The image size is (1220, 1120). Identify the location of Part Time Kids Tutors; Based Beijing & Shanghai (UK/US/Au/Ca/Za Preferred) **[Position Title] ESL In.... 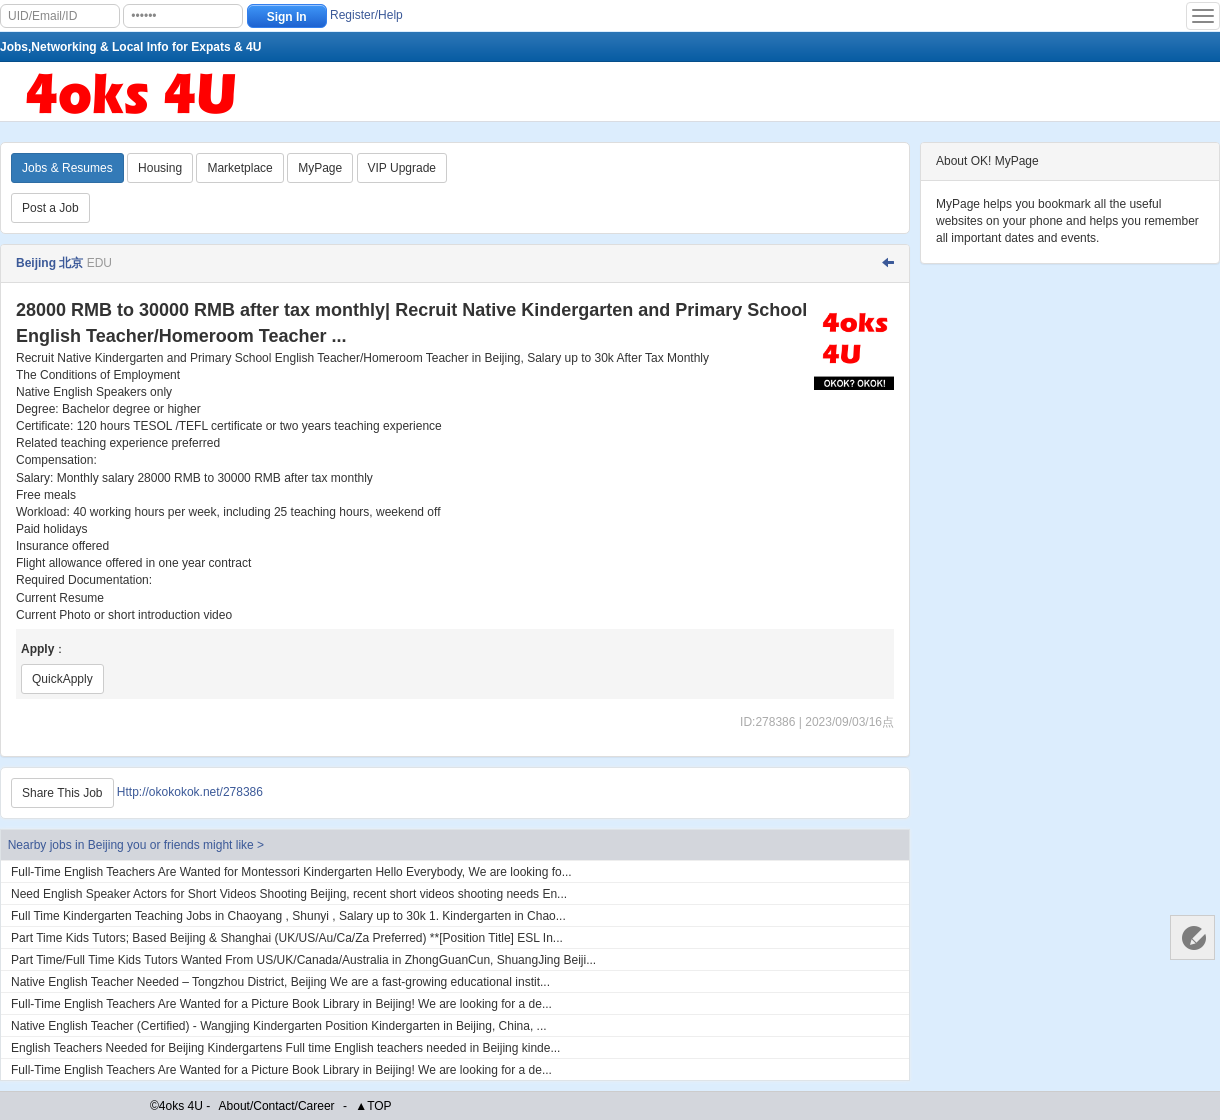
(287, 938).